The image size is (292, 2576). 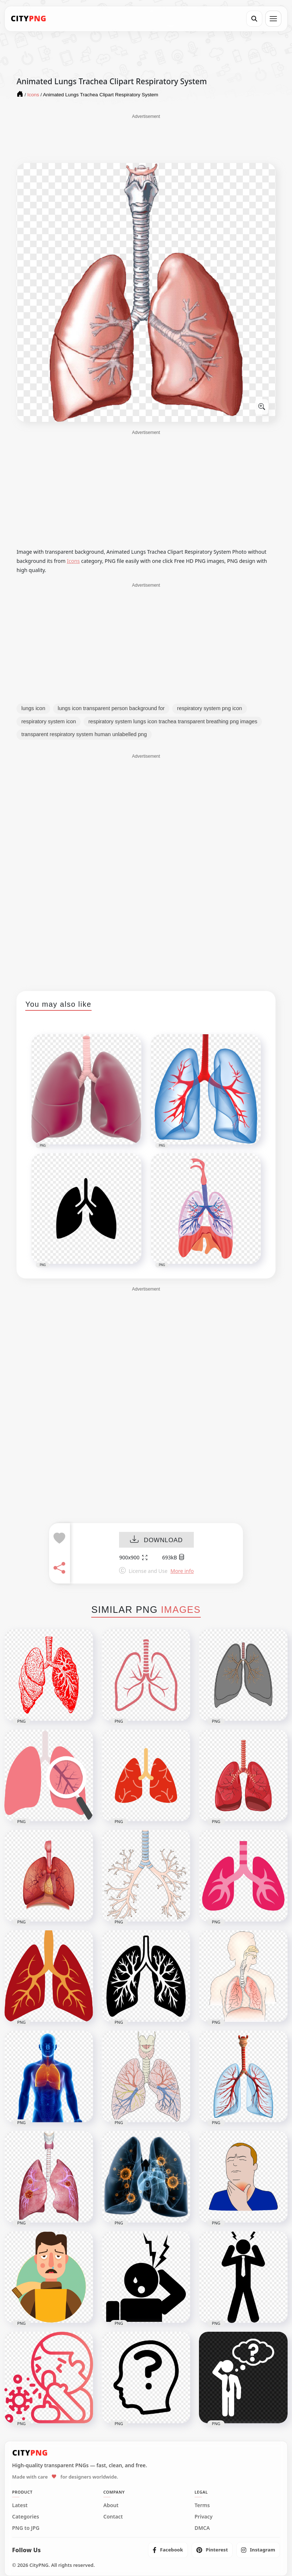 I want to click on respiratory system png icon, so click(x=209, y=708).